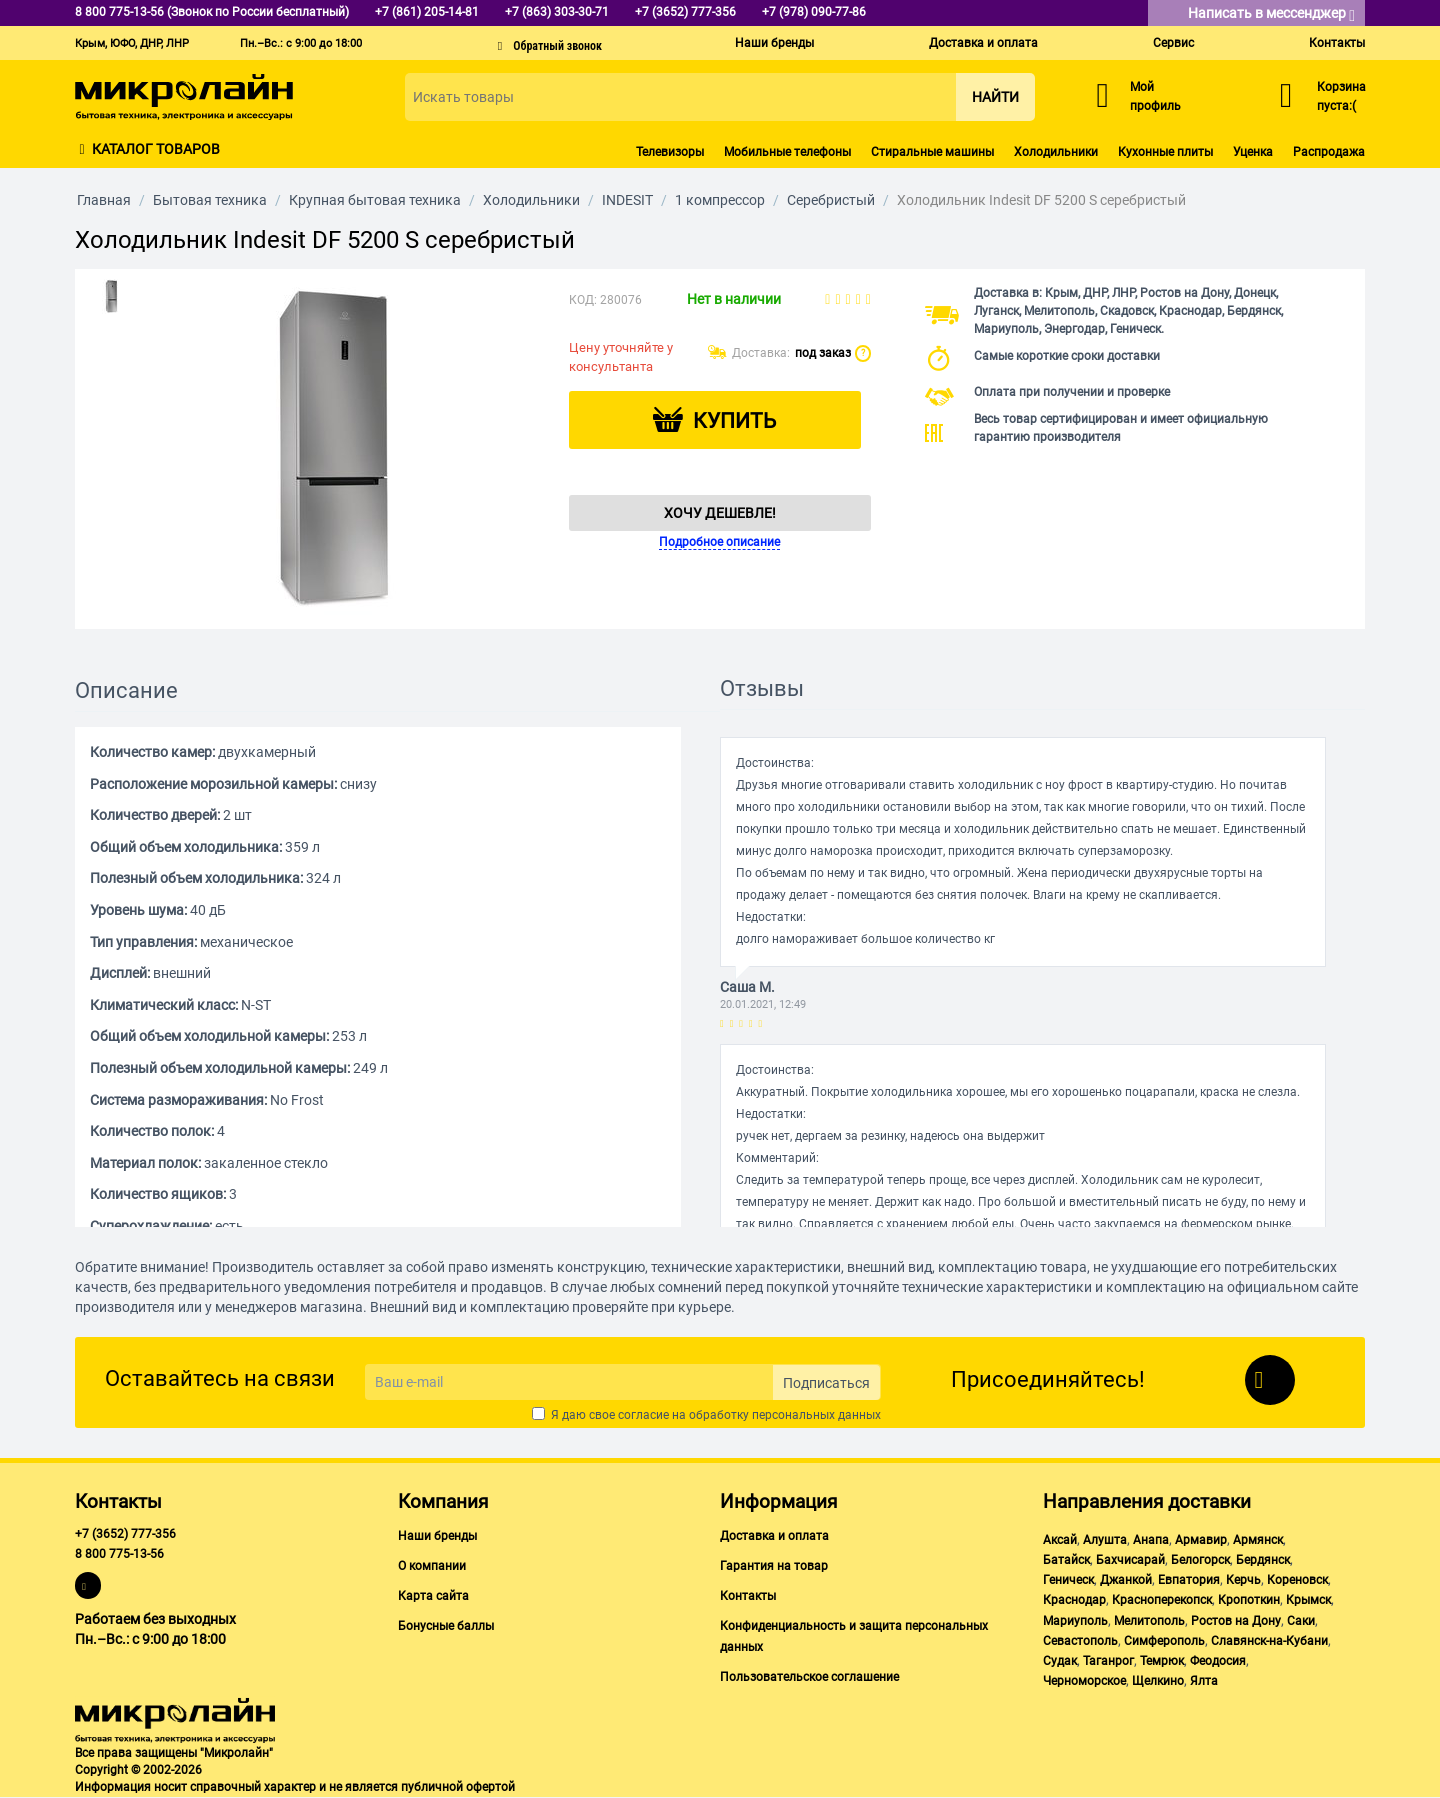 This screenshot has height=1798, width=1440. What do you see at coordinates (995, 97) in the screenshot?
I see `Найти` at bounding box center [995, 97].